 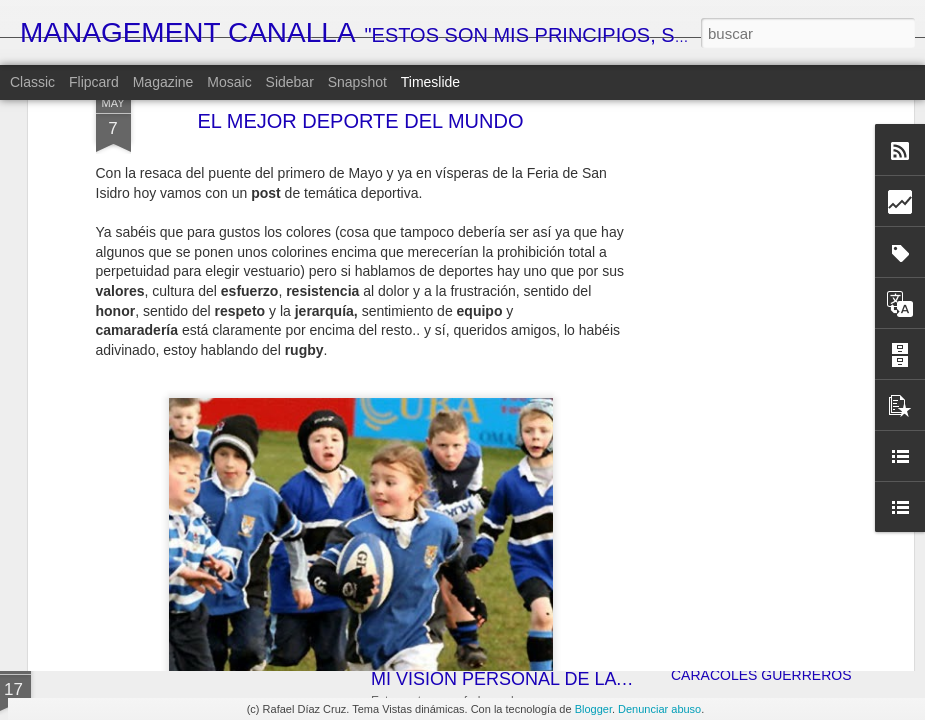 I want to click on Flipcard, so click(x=94, y=82).